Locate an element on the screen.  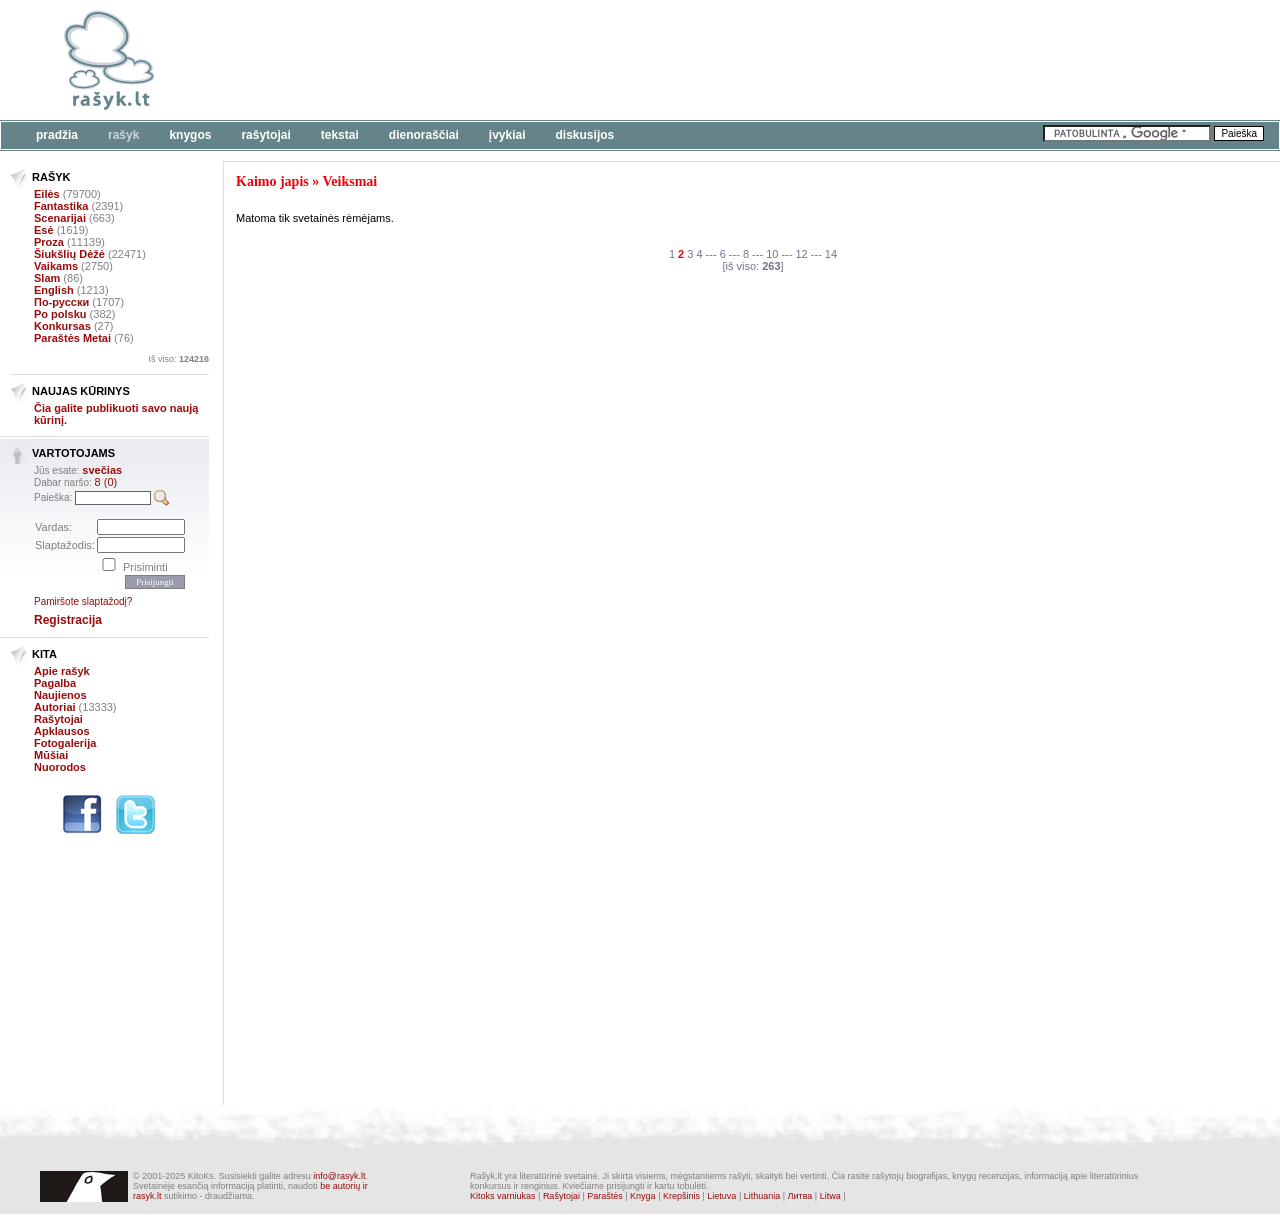
Autoriai is located at coordinates (55, 707).